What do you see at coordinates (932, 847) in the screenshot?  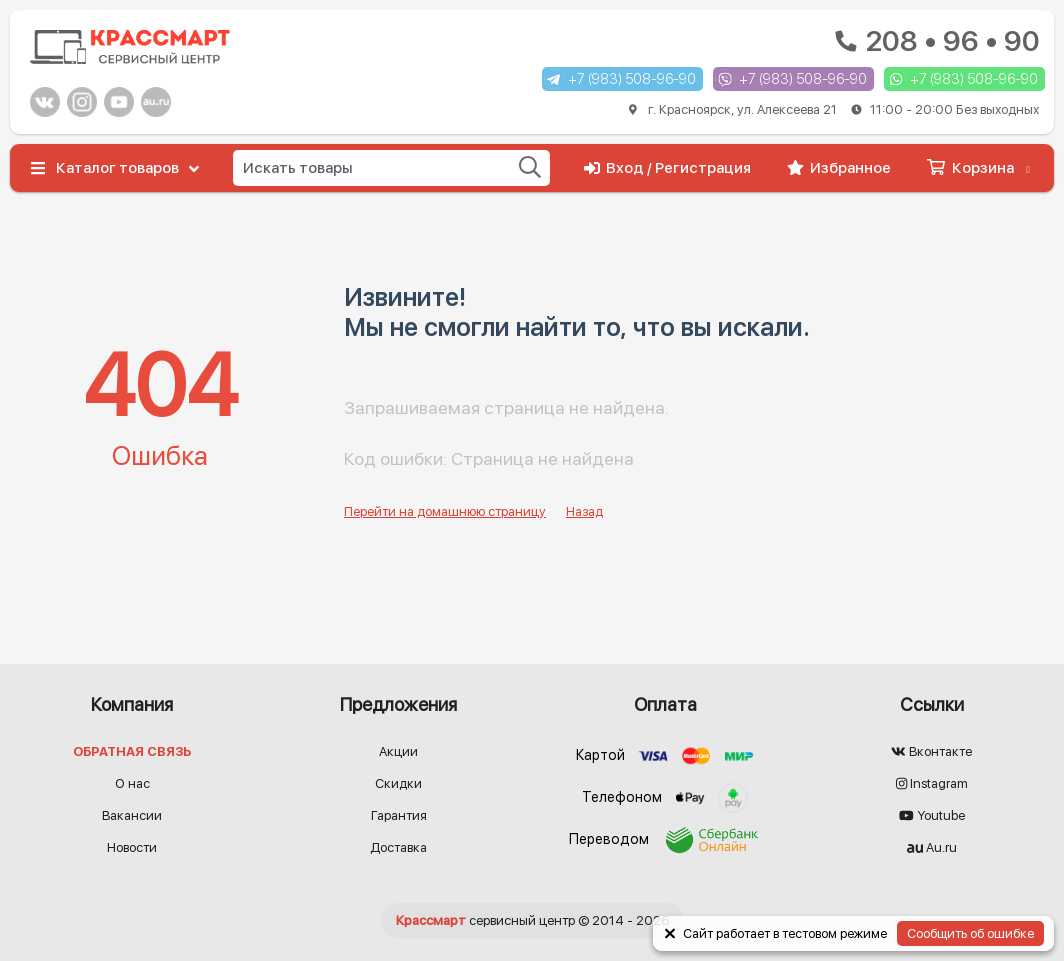 I see `Au.ru` at bounding box center [932, 847].